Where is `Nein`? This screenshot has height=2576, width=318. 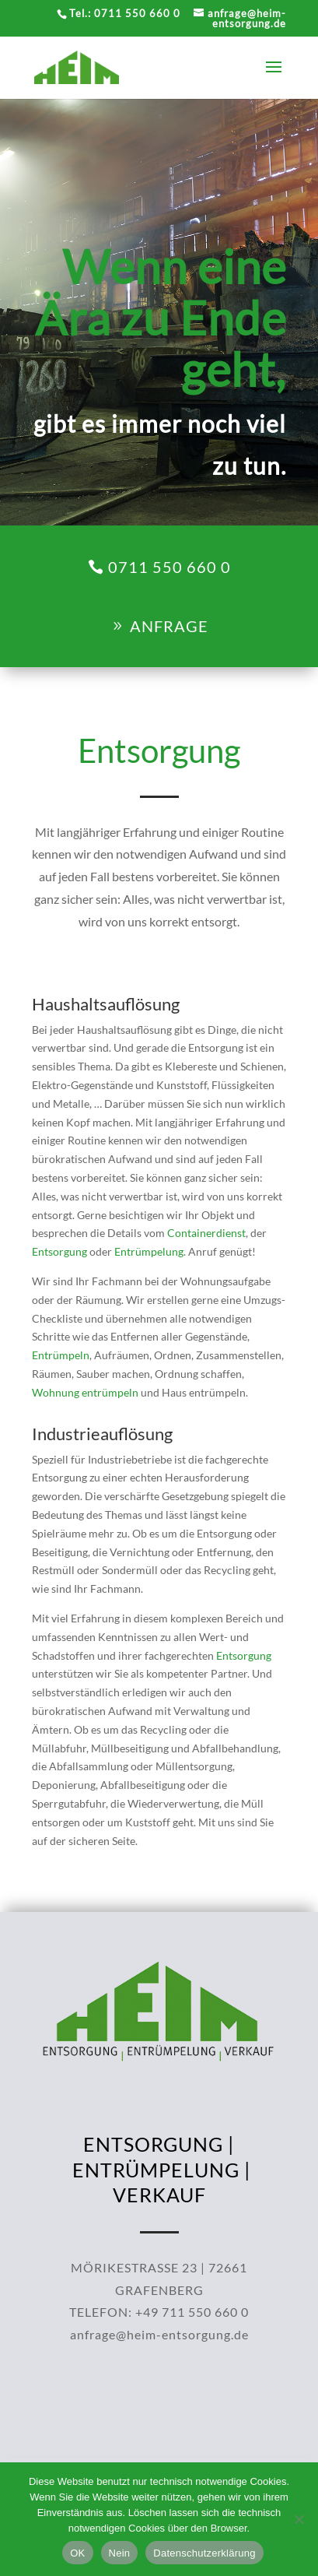 Nein is located at coordinates (120, 2553).